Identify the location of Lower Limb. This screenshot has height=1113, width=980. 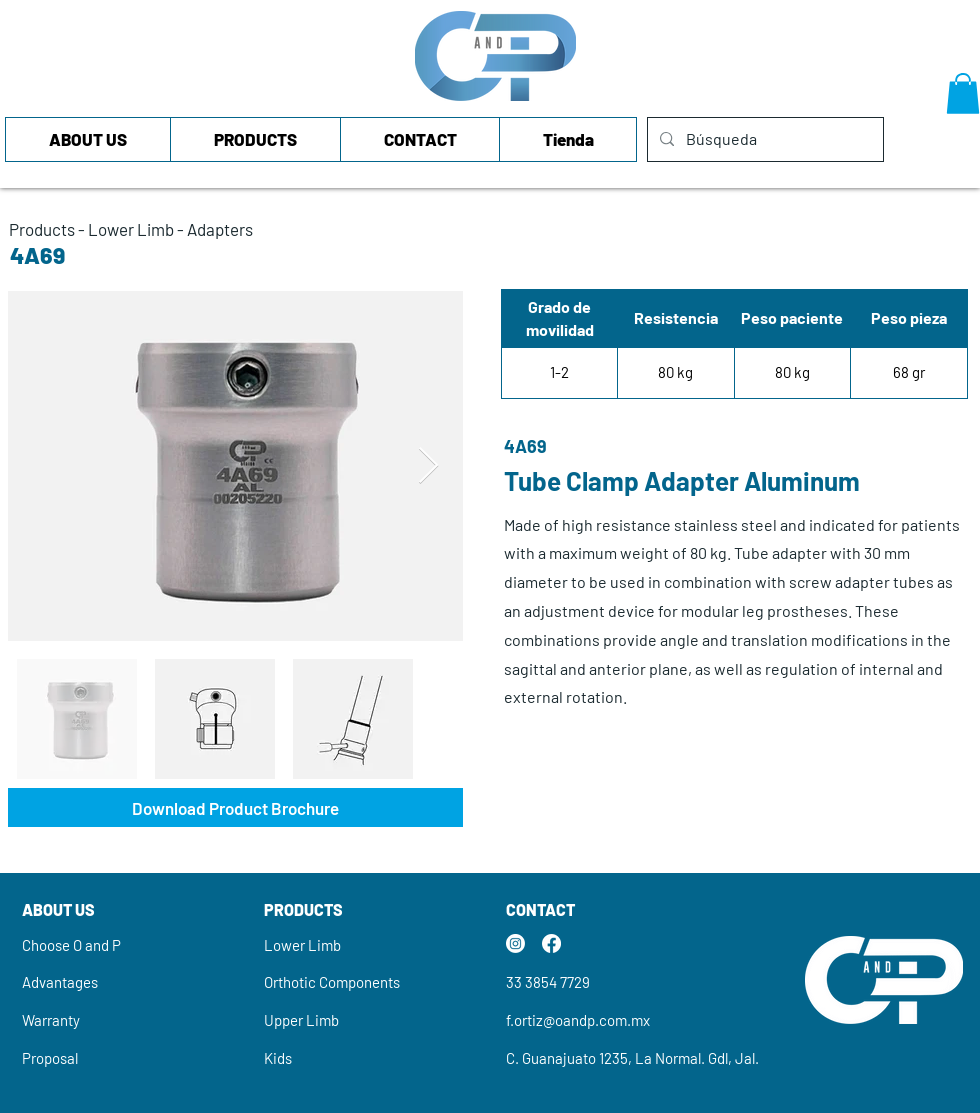
(131, 229).